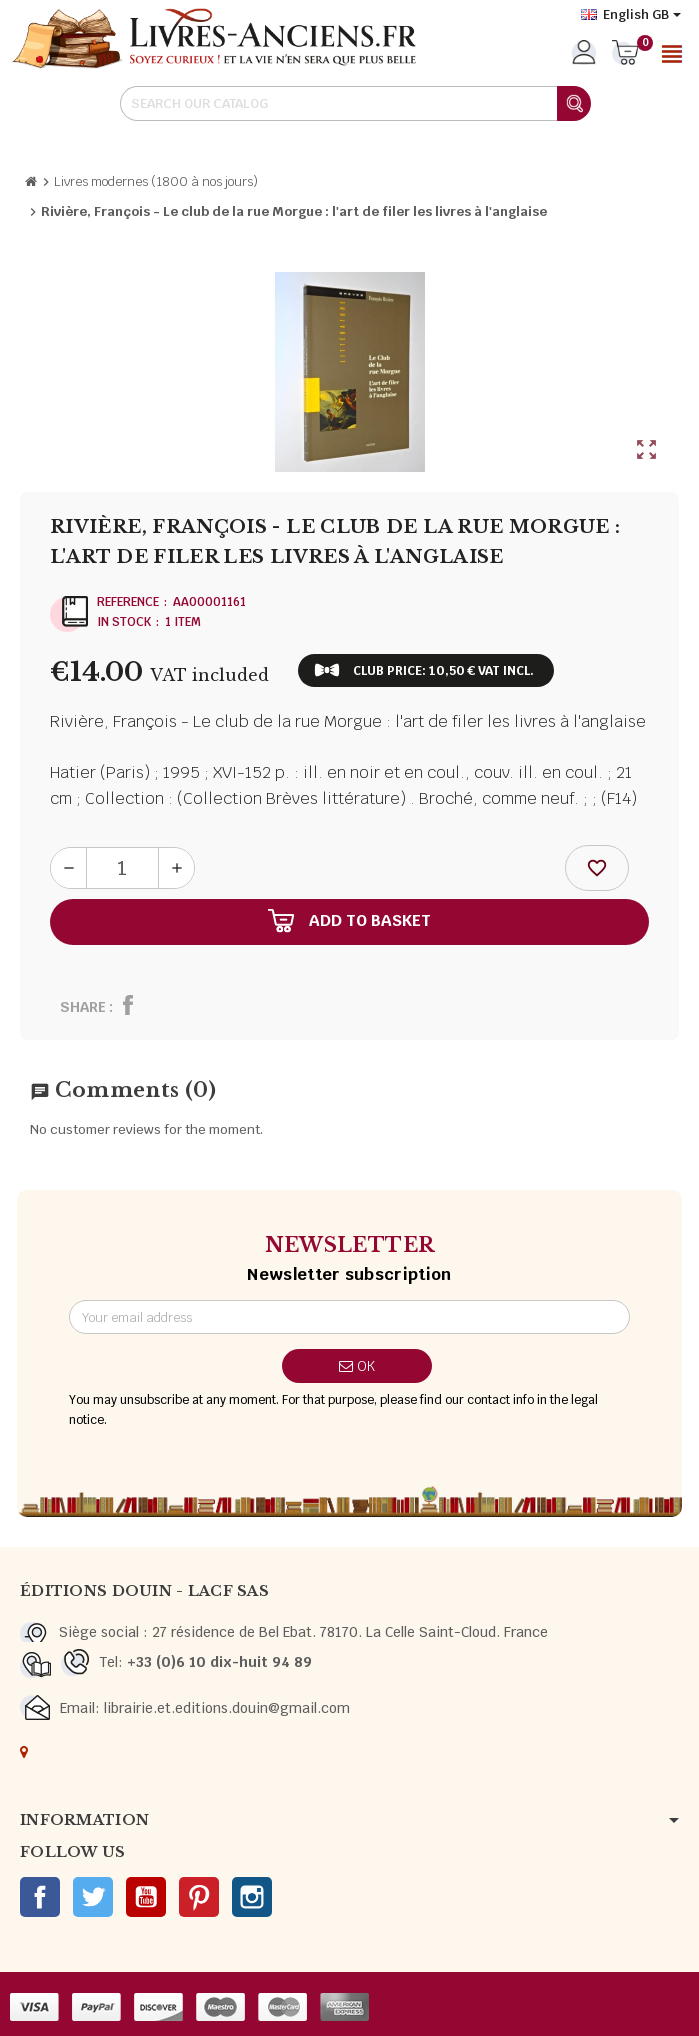 This screenshot has width=699, height=2036. What do you see at coordinates (357, 1366) in the screenshot?
I see `OK` at bounding box center [357, 1366].